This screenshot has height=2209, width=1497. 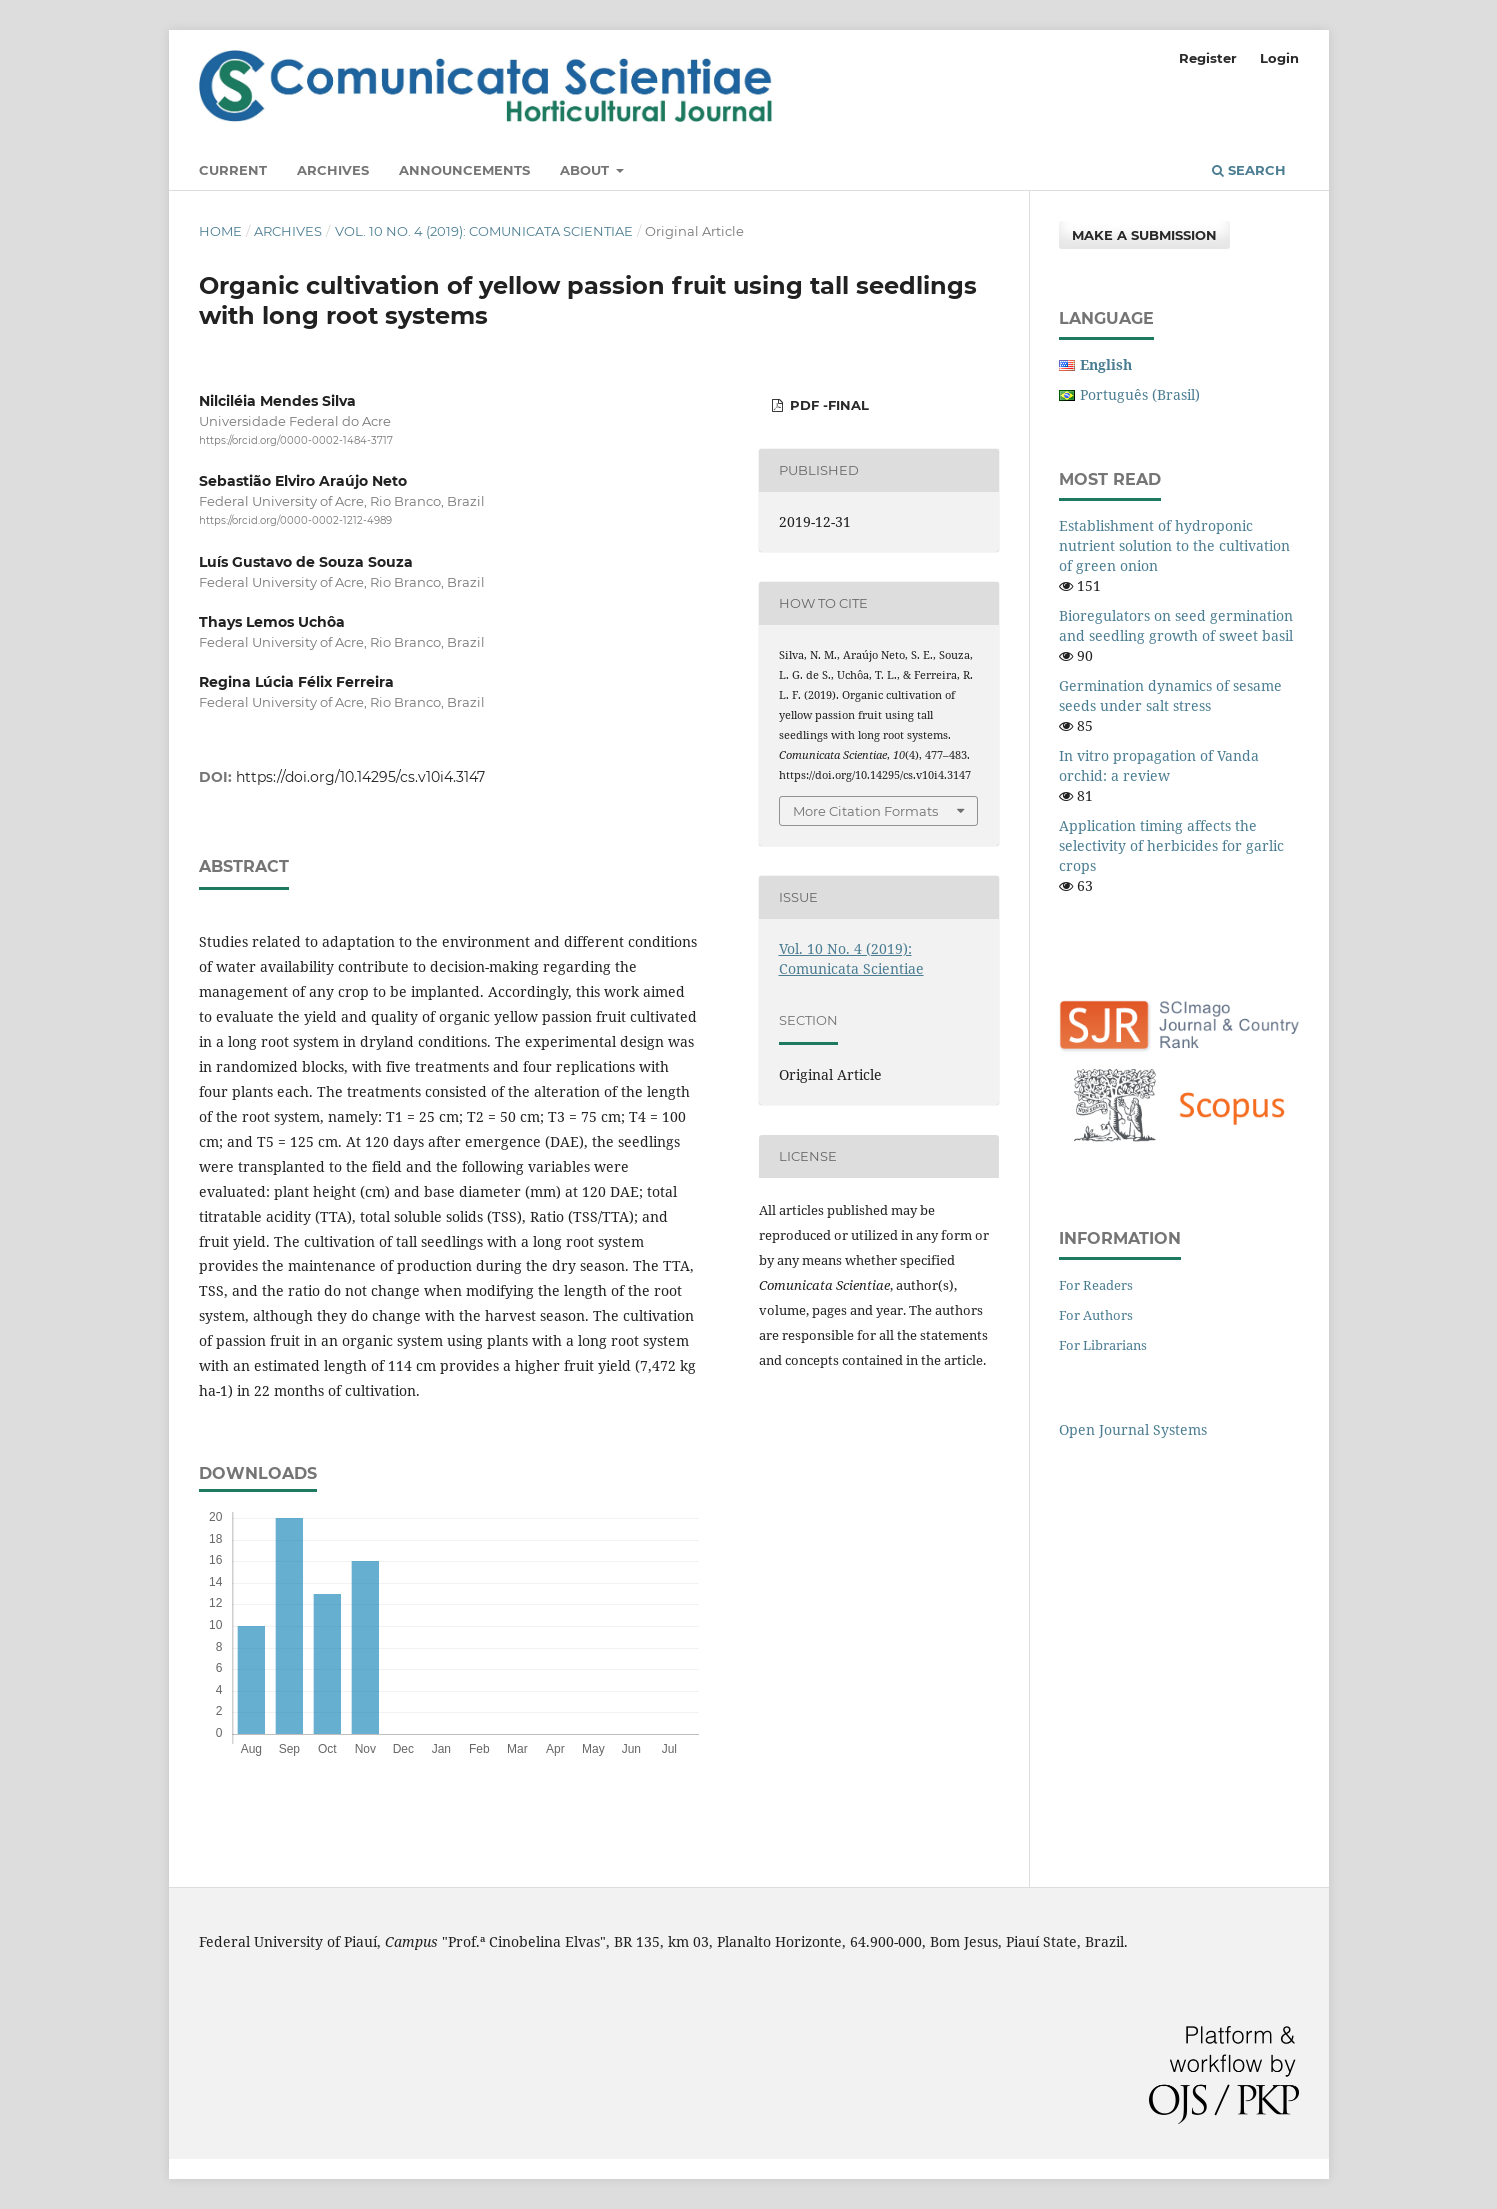 What do you see at coordinates (1176, 625) in the screenshot?
I see `Bioregulators on seed germination and seedling growth of sweet basil` at bounding box center [1176, 625].